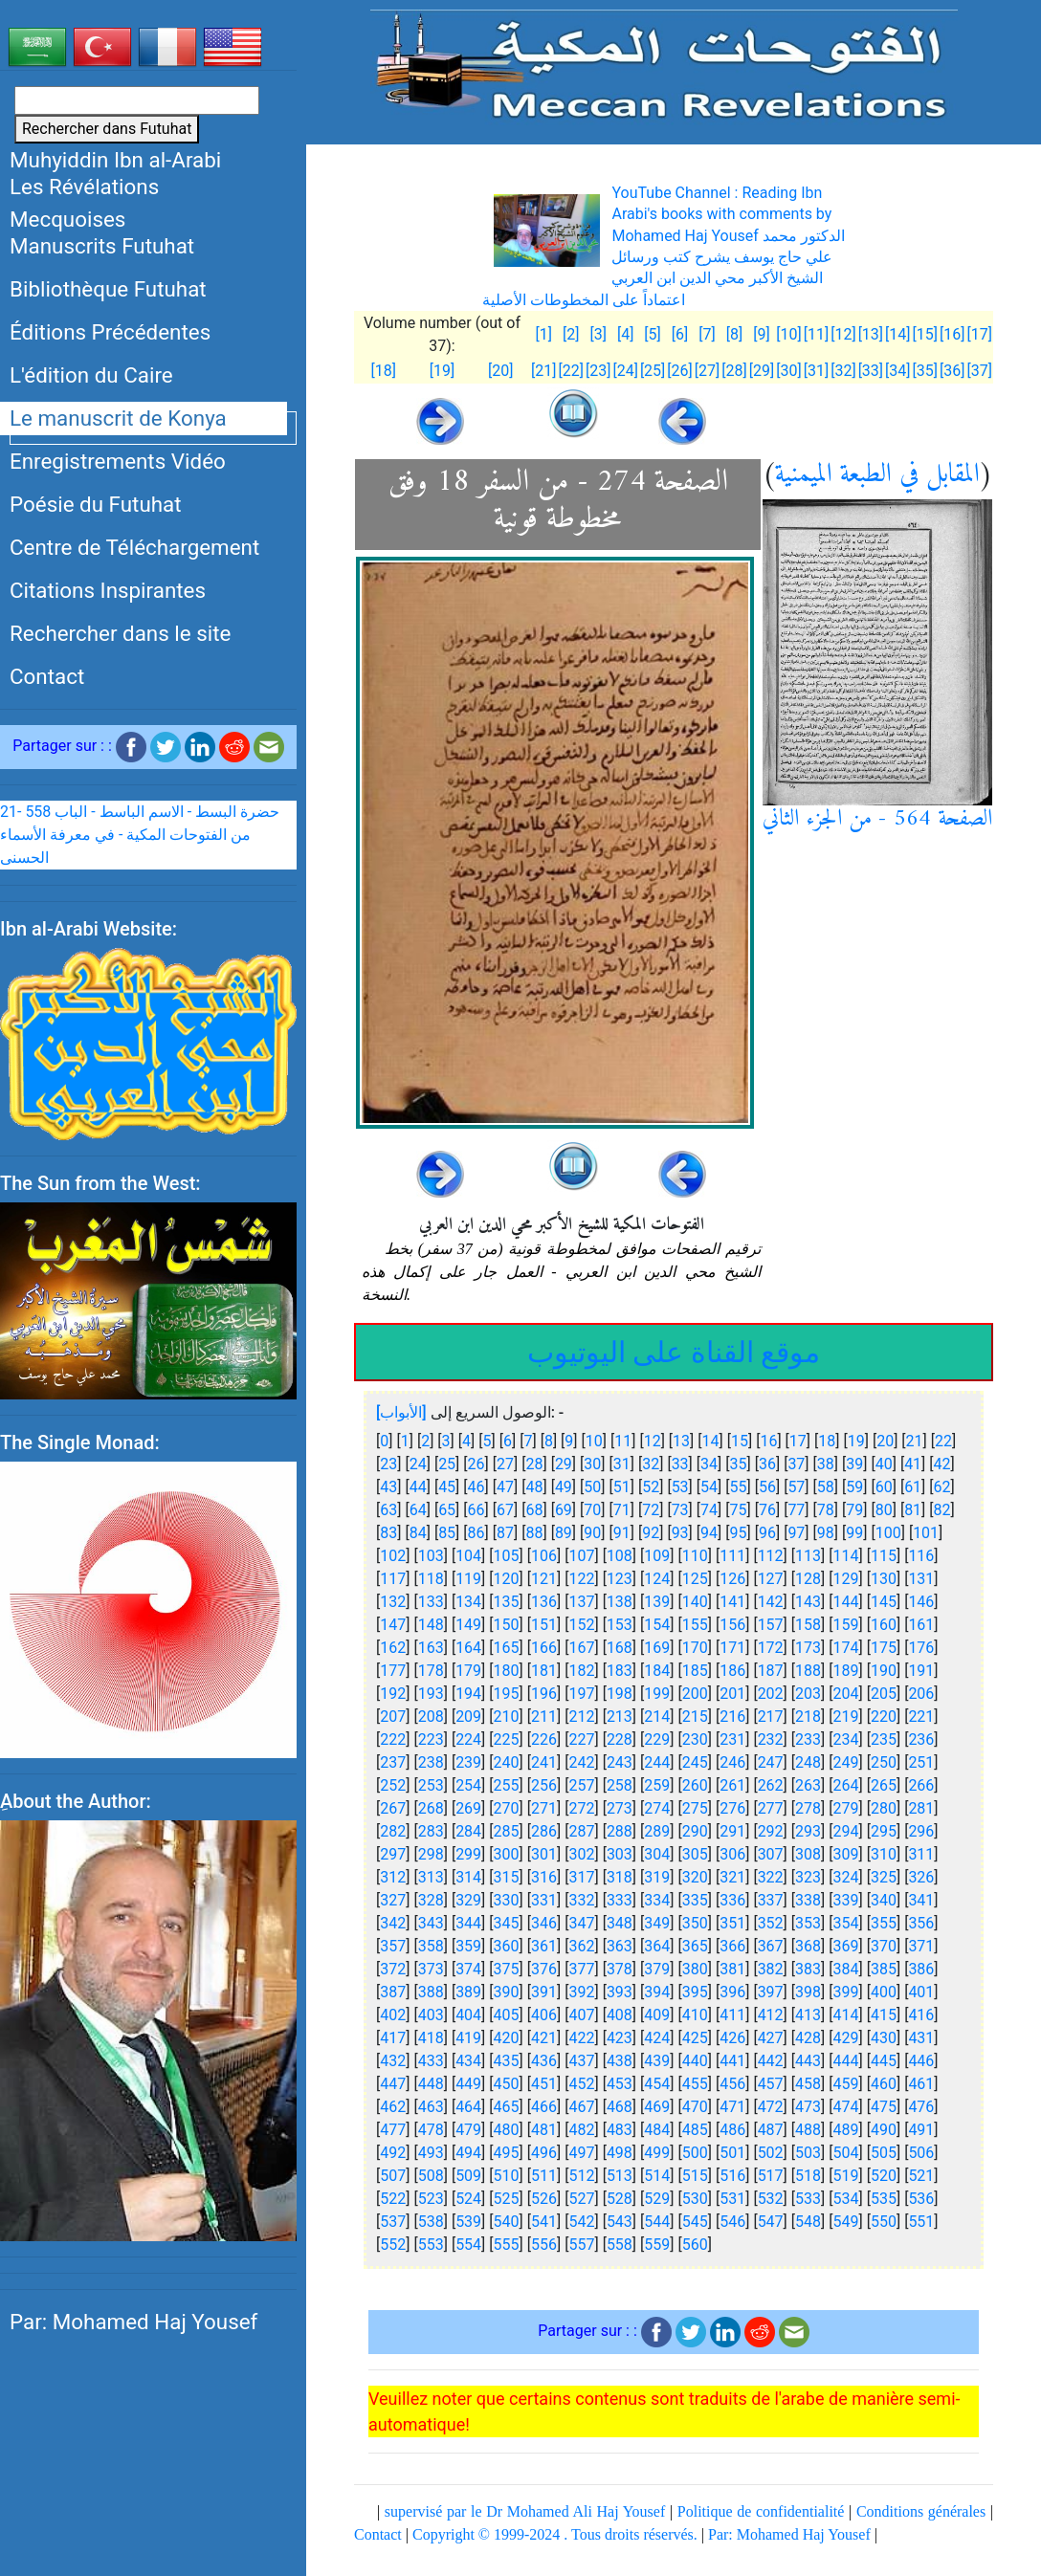 The height and width of the screenshot is (2576, 1041). I want to click on Le manuscrit de Konya, so click(118, 418).